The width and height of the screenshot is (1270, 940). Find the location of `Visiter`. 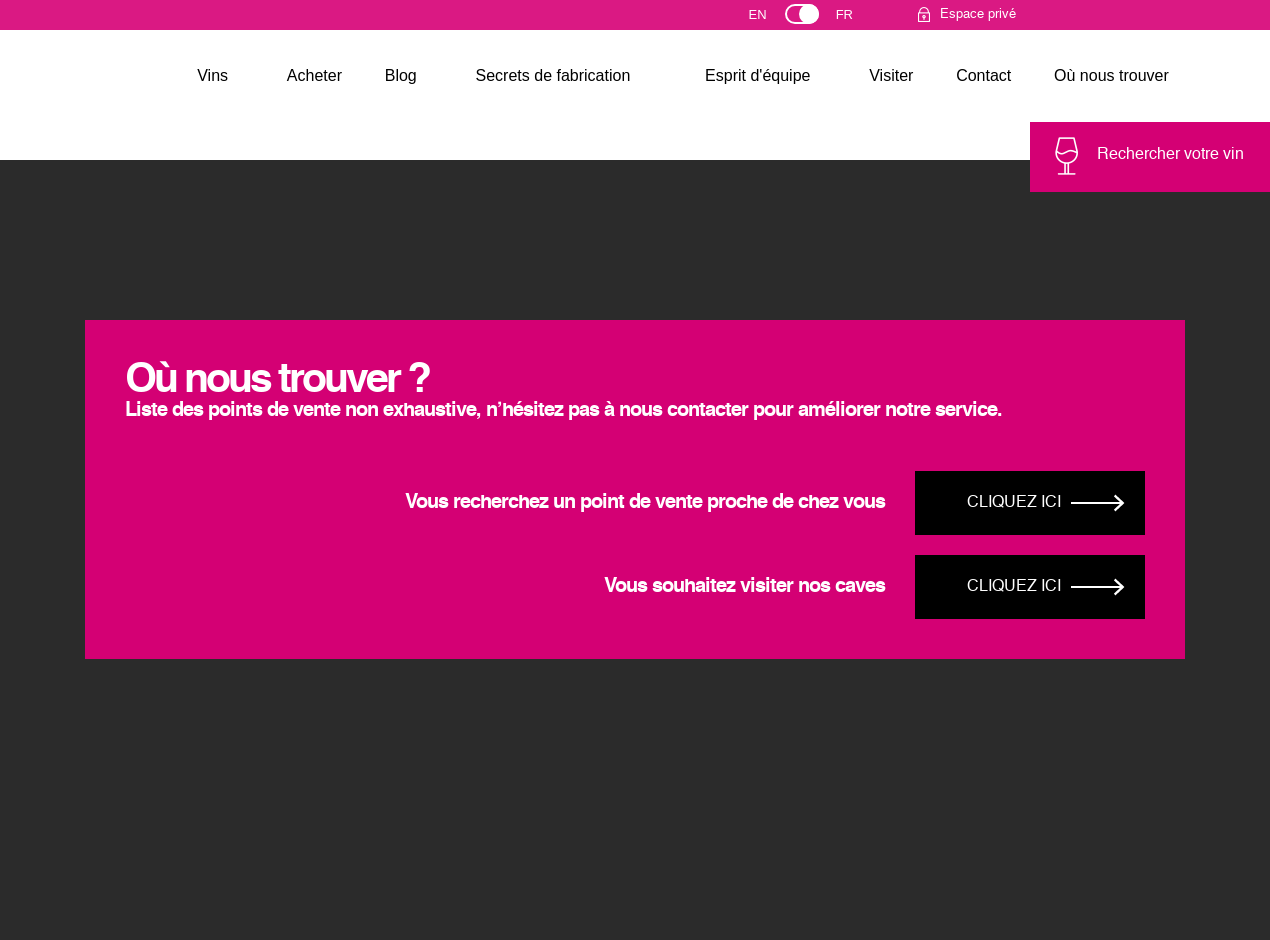

Visiter is located at coordinates (891, 75).